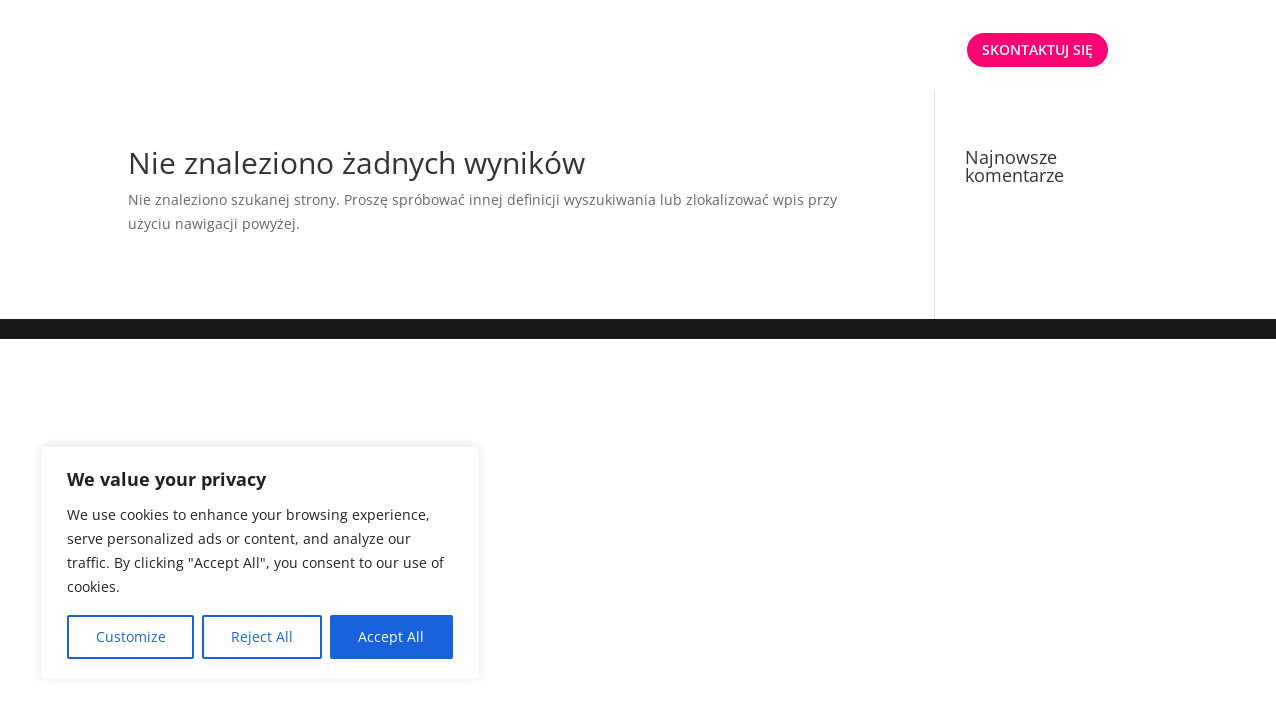 Image resolution: width=1276 pixels, height=720 pixels. What do you see at coordinates (926, 51) in the screenshot?
I see `ENG` at bounding box center [926, 51].